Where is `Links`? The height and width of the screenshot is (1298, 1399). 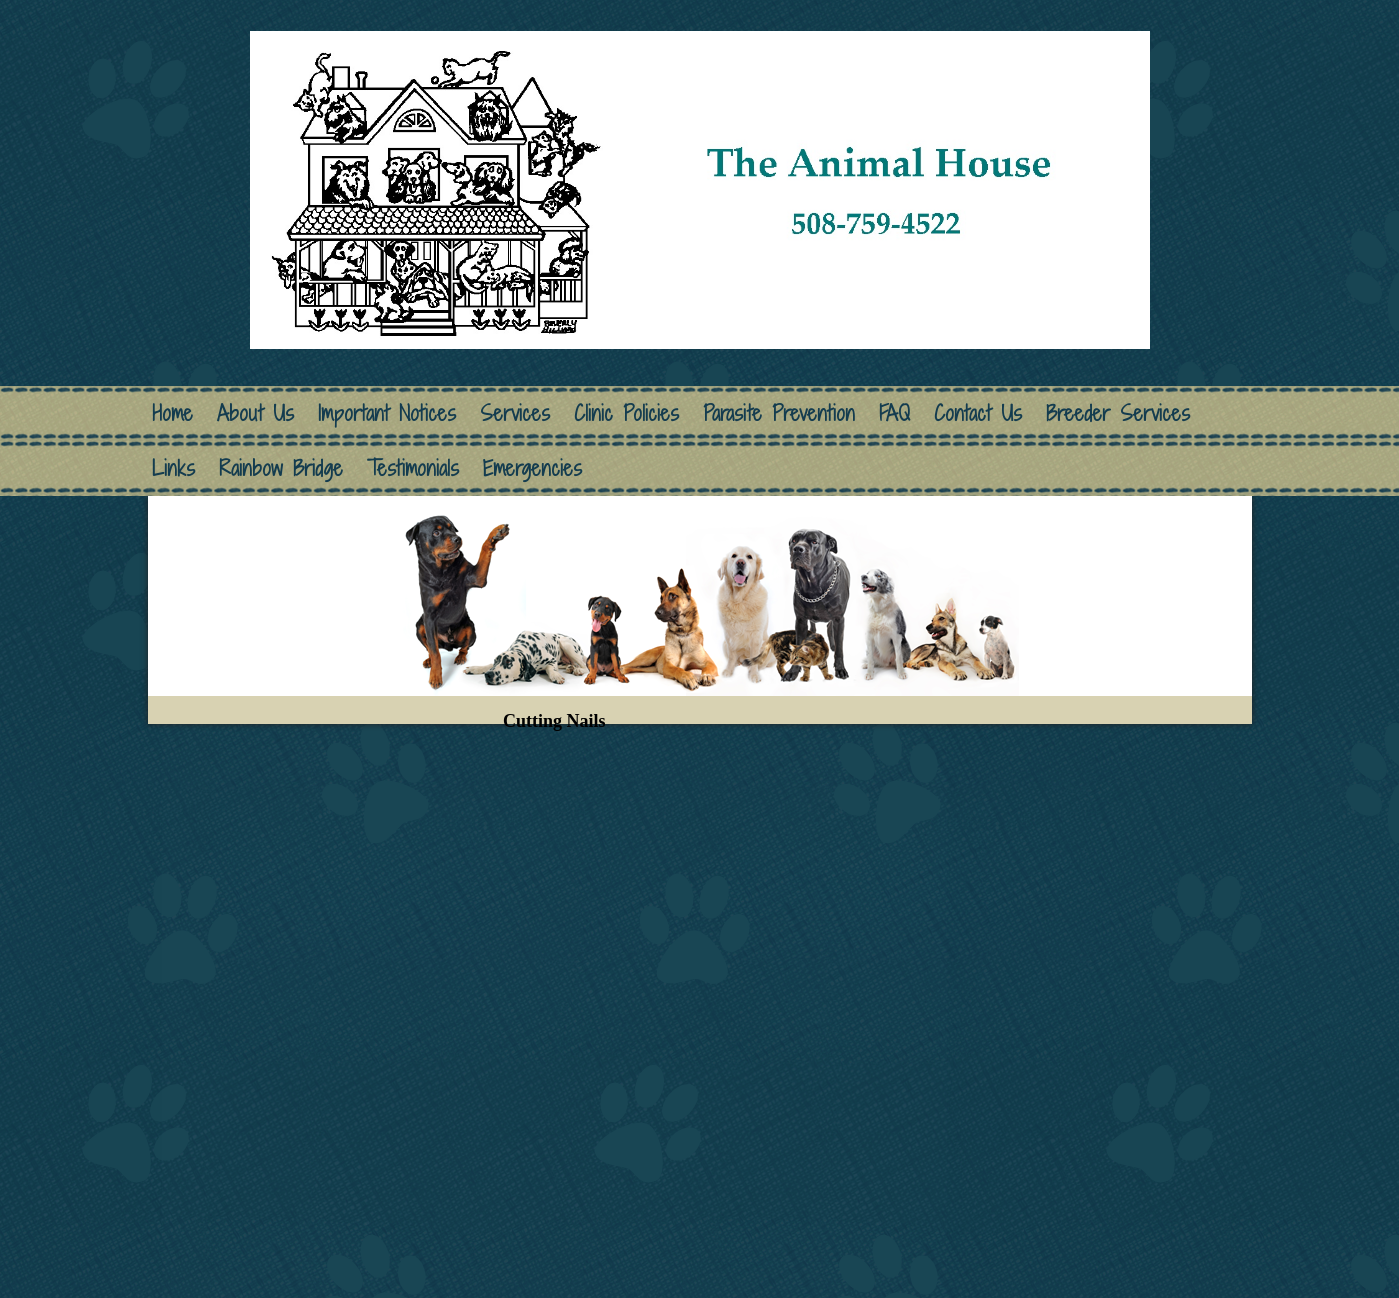 Links is located at coordinates (173, 468).